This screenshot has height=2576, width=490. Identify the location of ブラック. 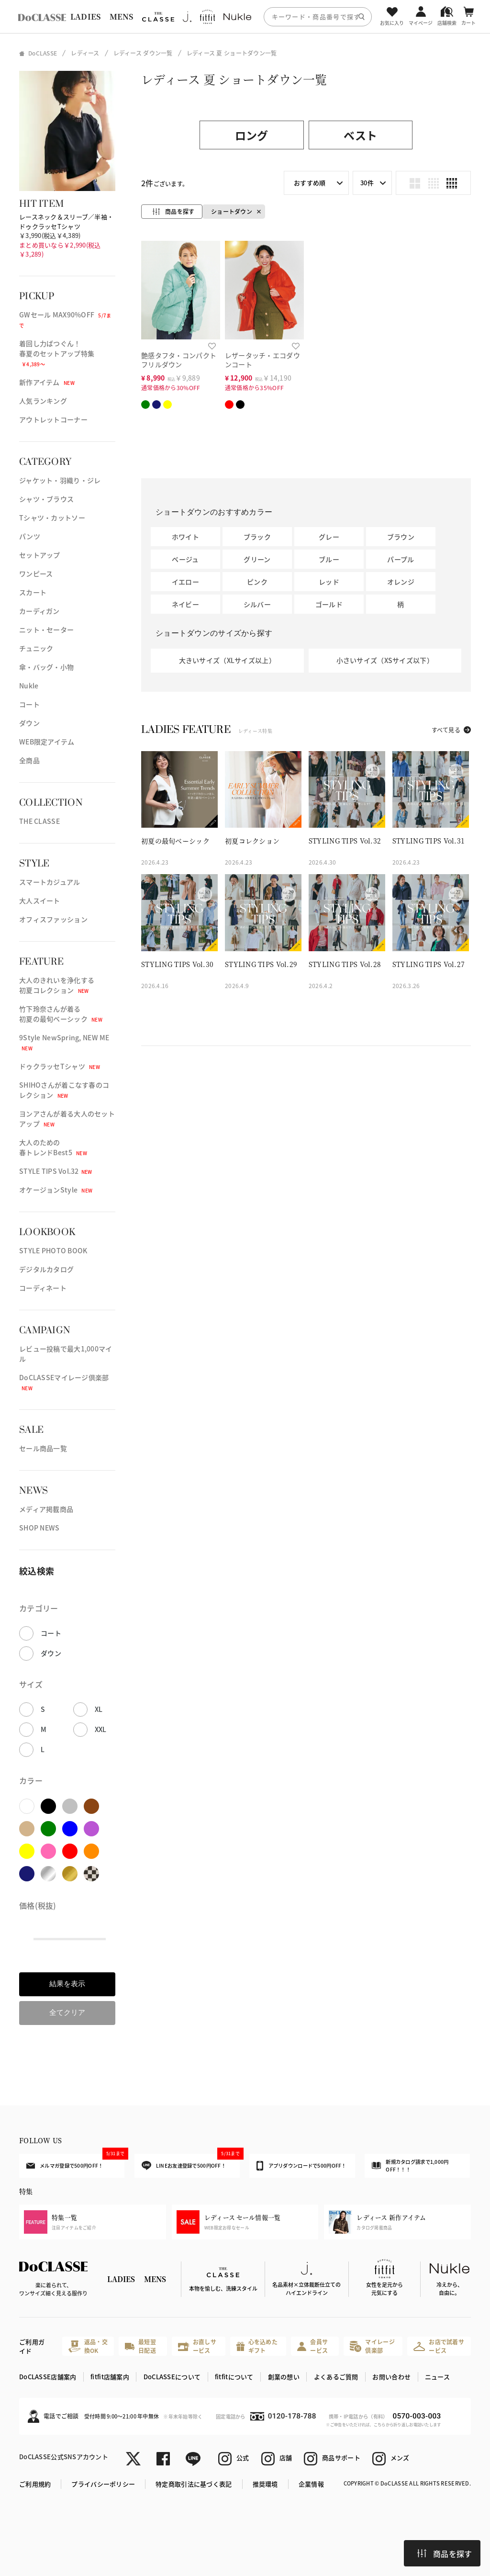
(257, 536).